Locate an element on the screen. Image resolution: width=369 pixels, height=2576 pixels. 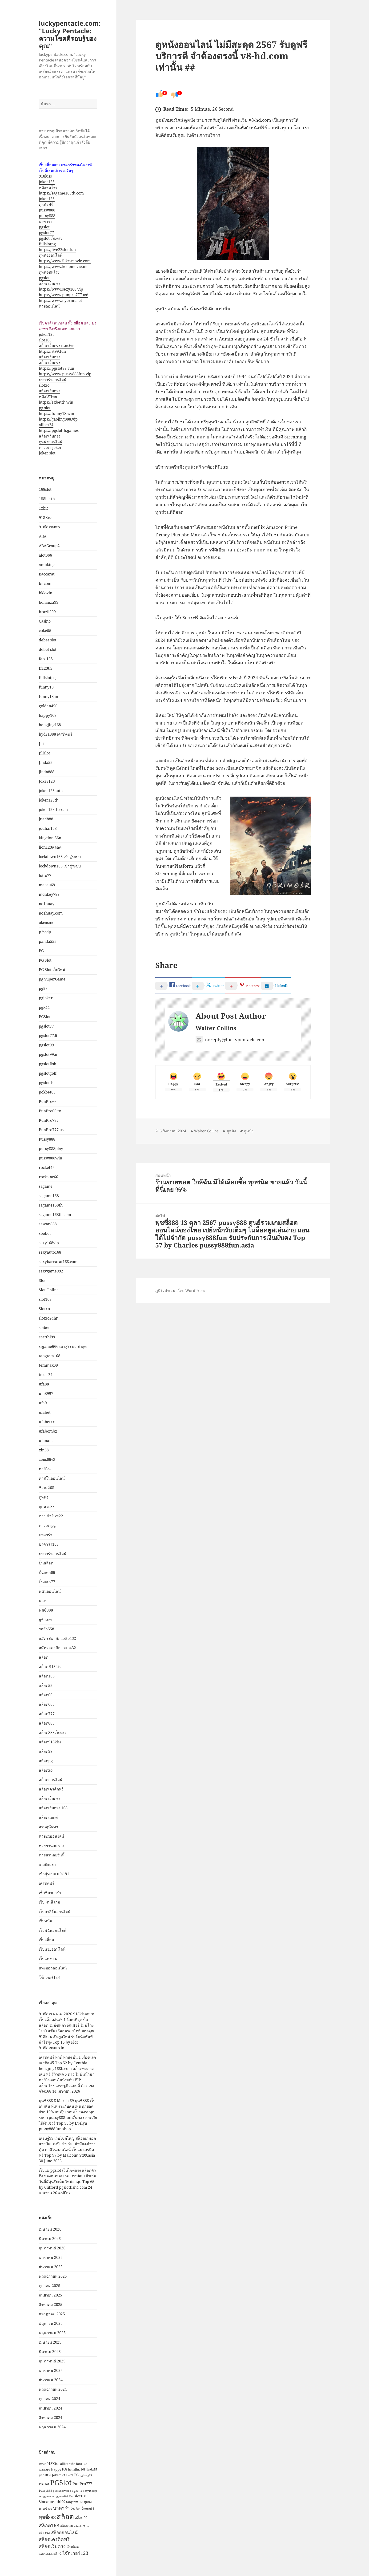
pussy888win is located at coordinates (50, 1158).